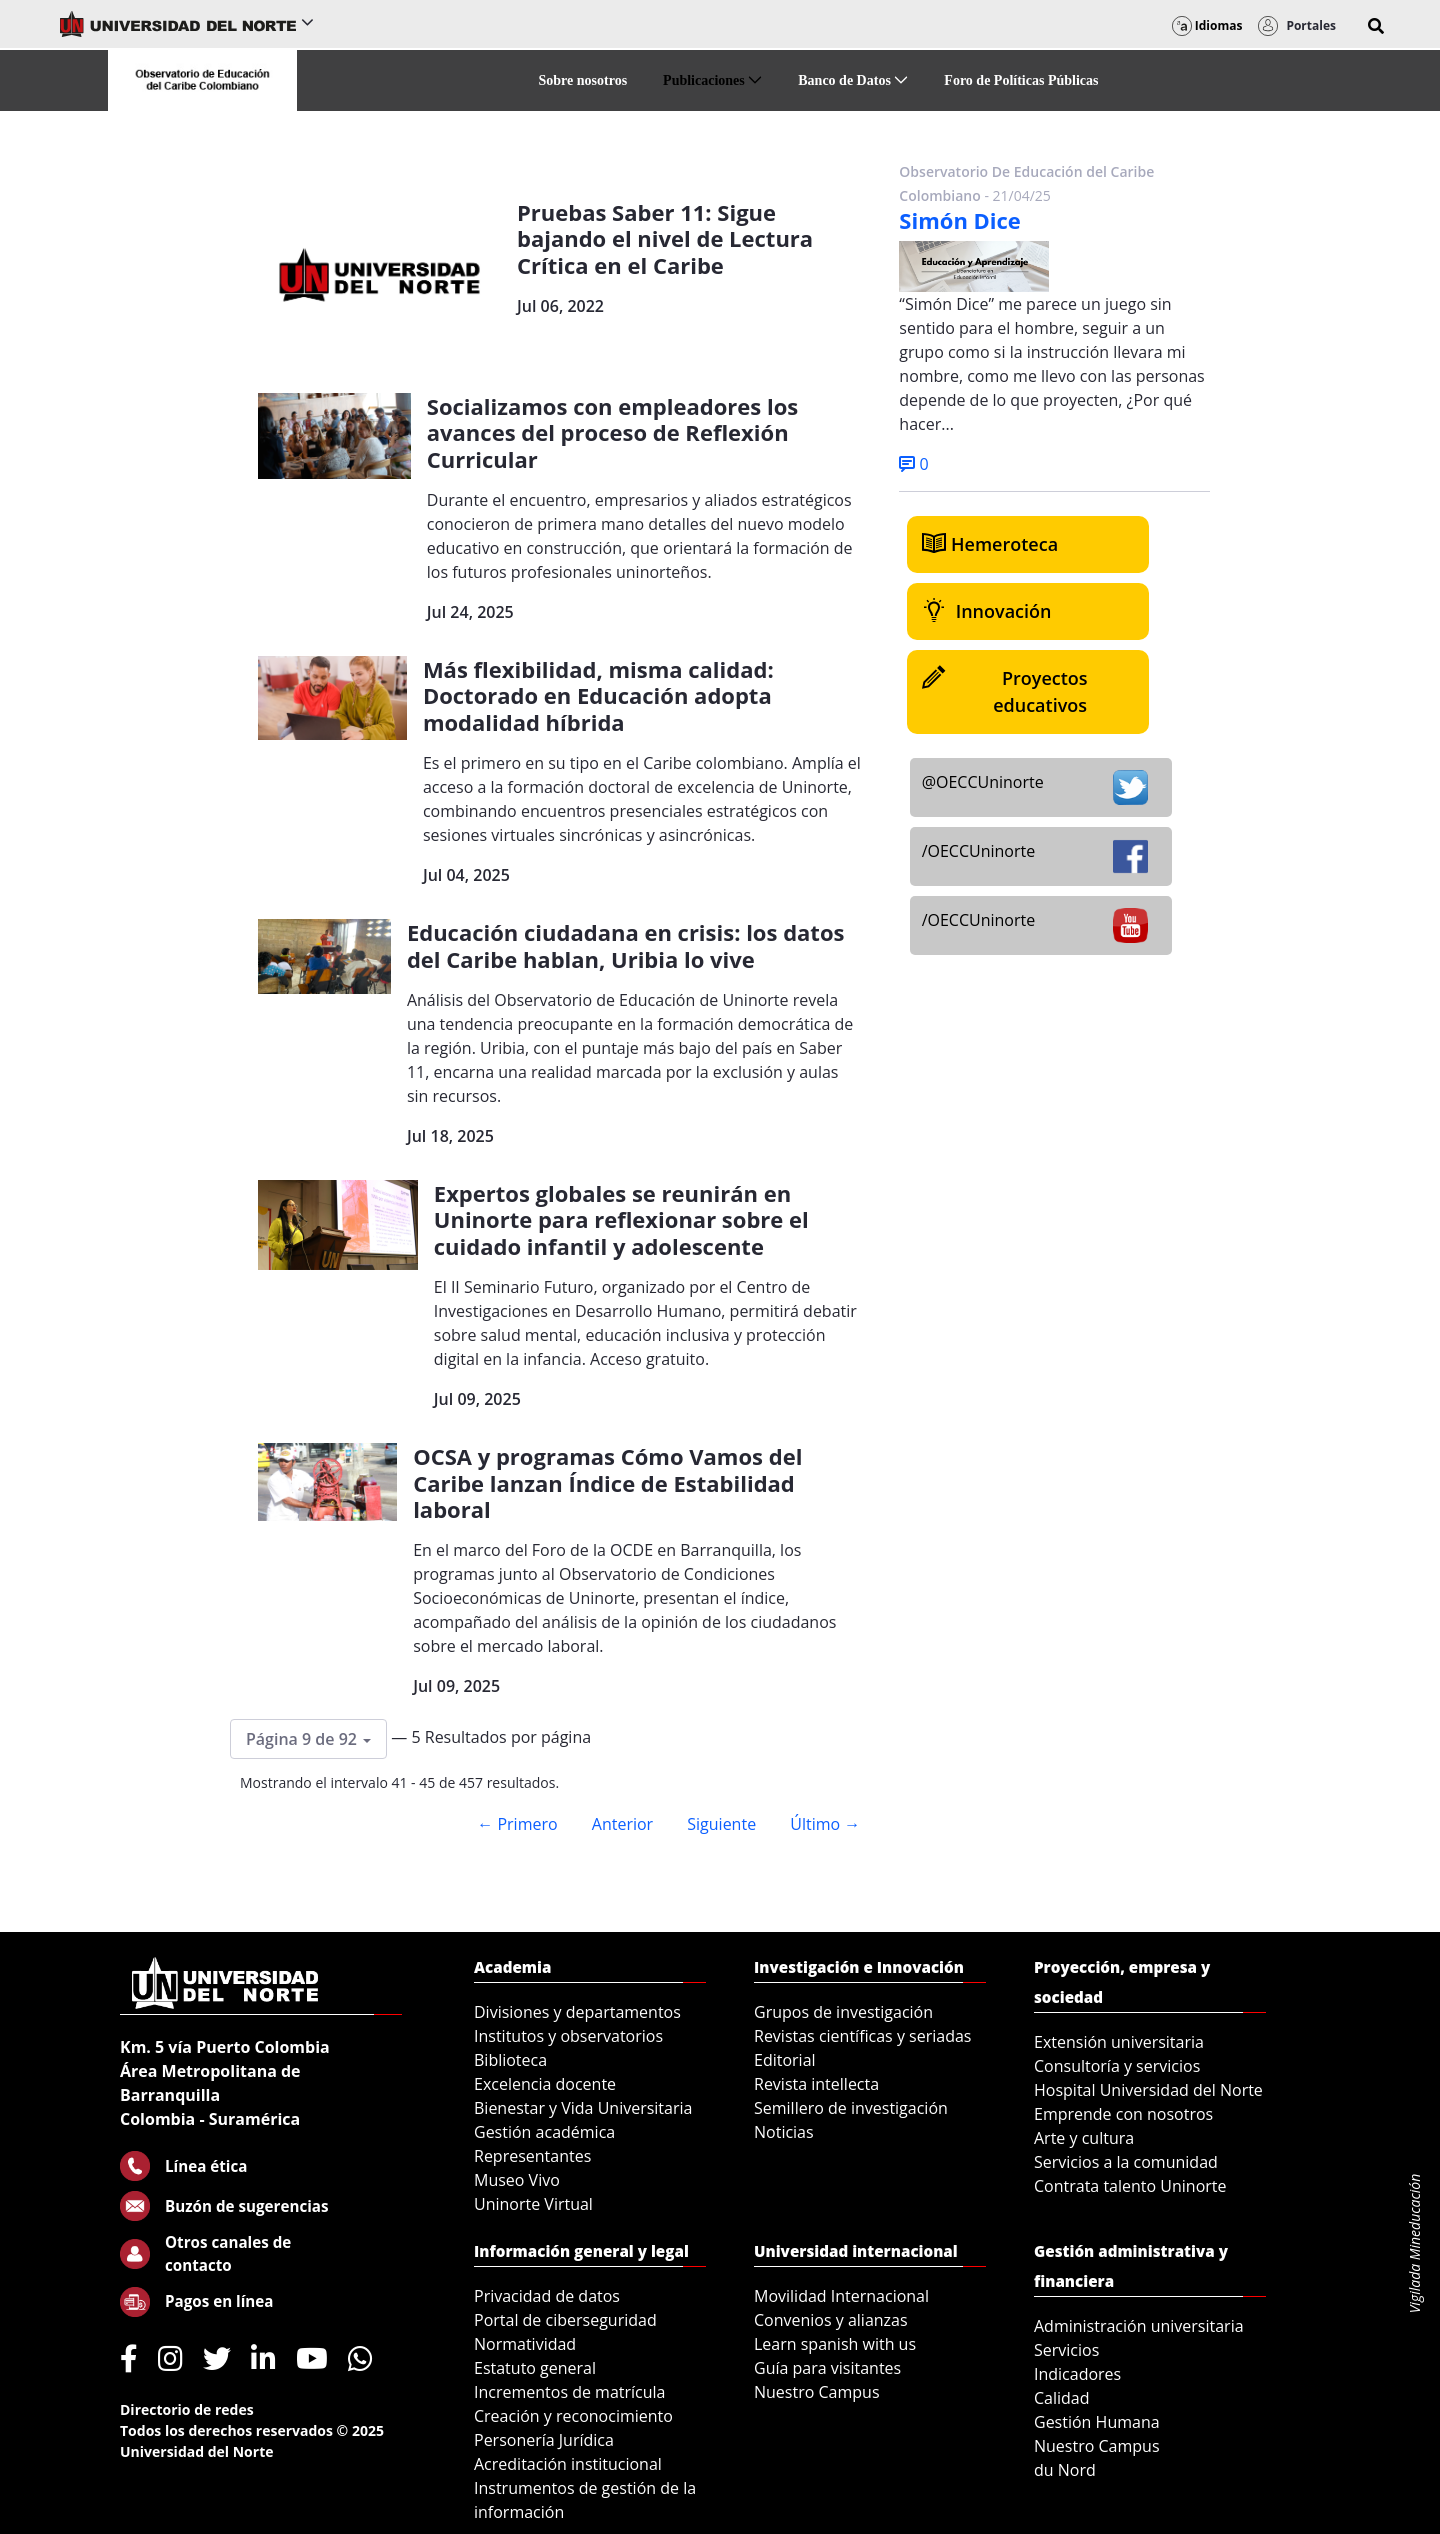 Image resolution: width=1440 pixels, height=2534 pixels. Describe the element at coordinates (545, 2084) in the screenshot. I see `Excelencia docente [menuitem]` at that location.